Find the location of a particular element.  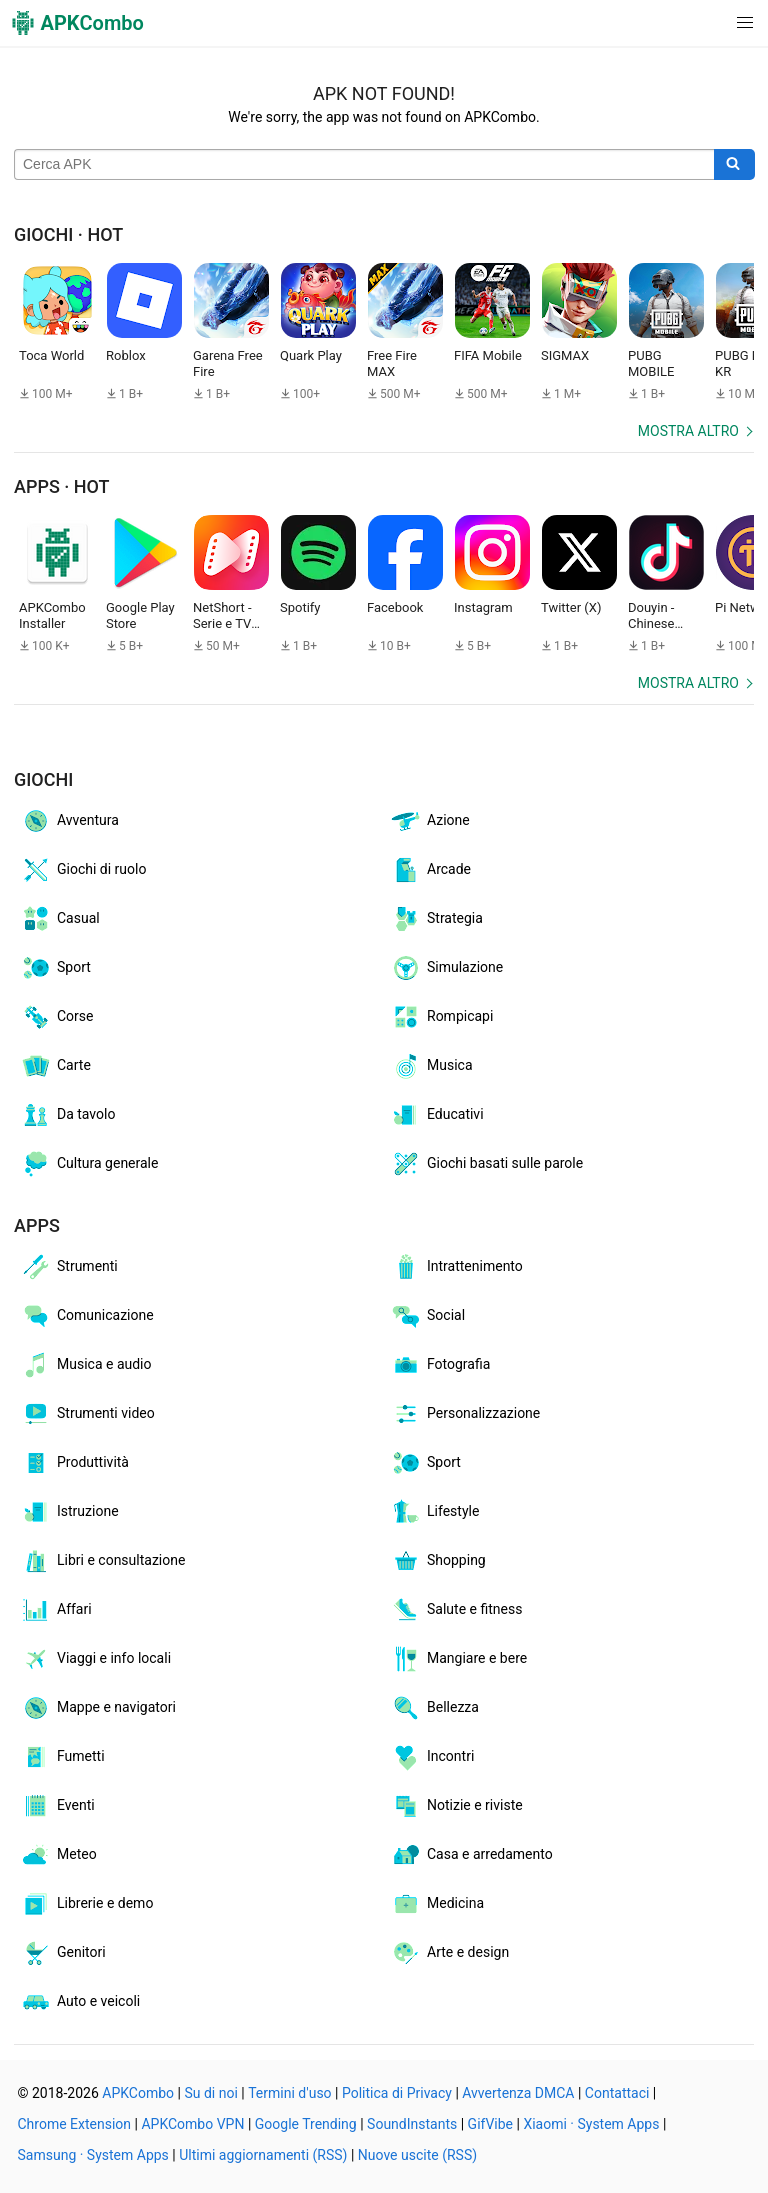

Simulazione is located at coordinates (446, 968).